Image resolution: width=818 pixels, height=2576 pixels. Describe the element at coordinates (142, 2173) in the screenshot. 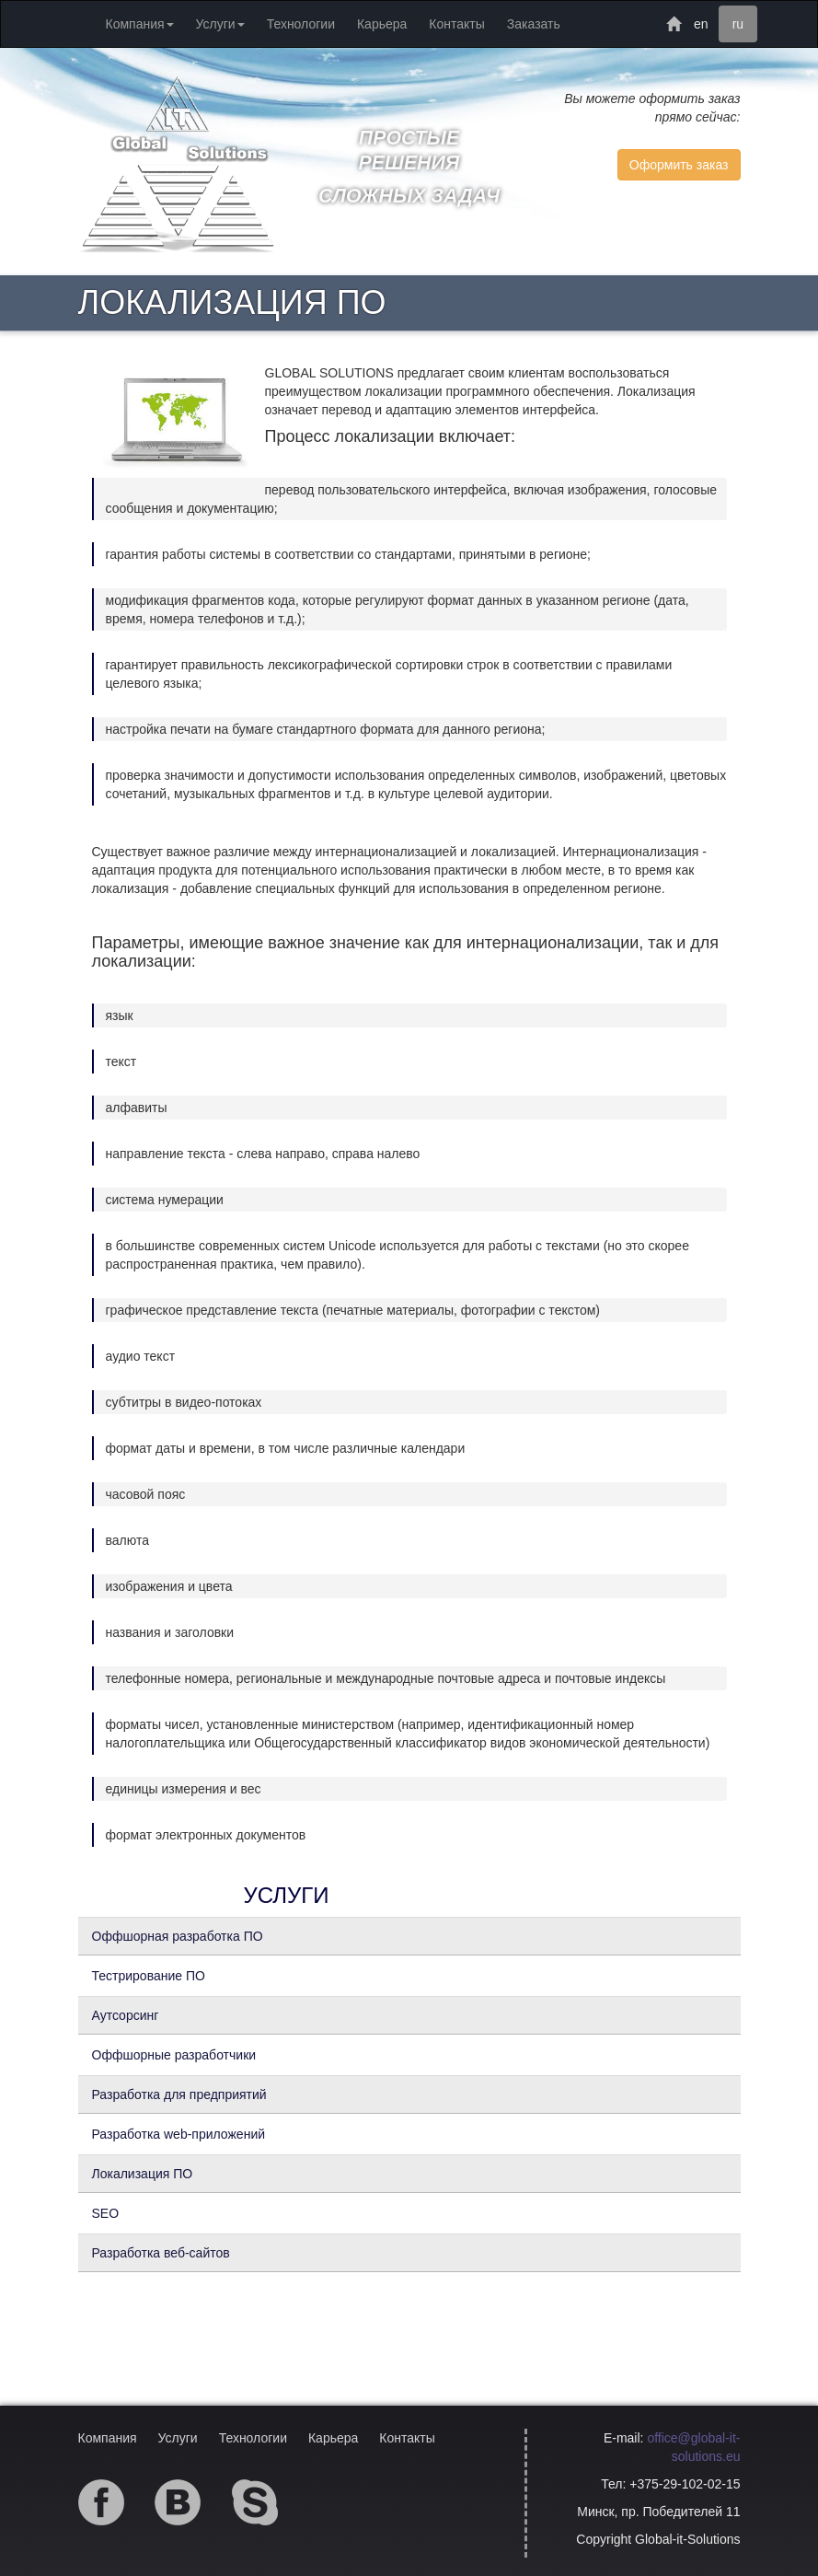

I see `Локализация ПО` at that location.